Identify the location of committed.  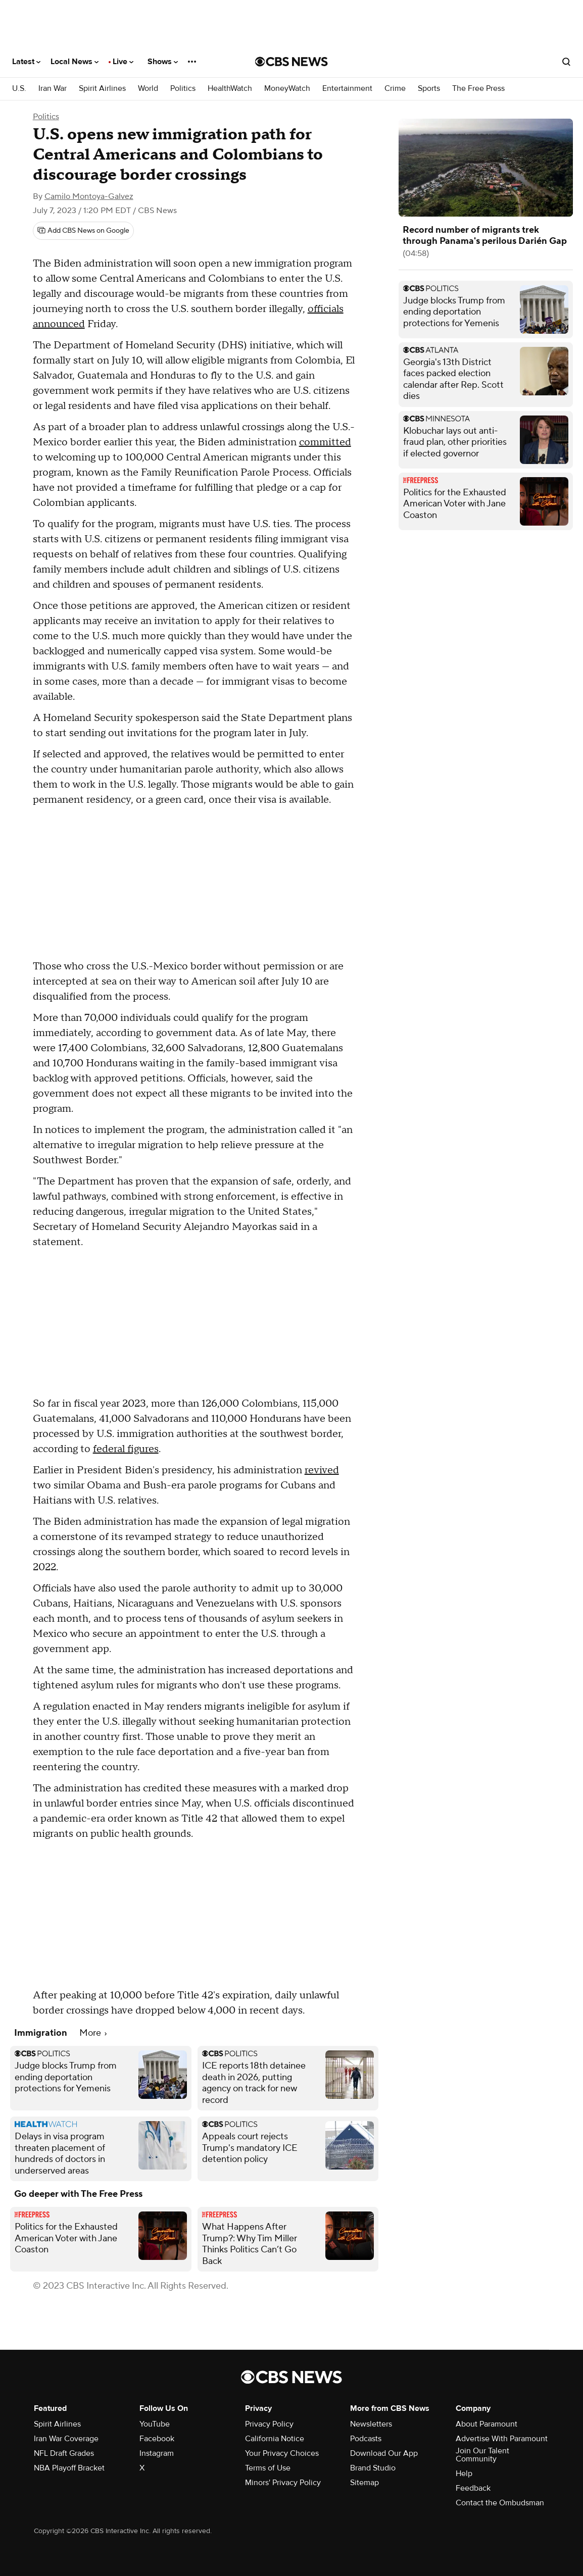
(325, 442).